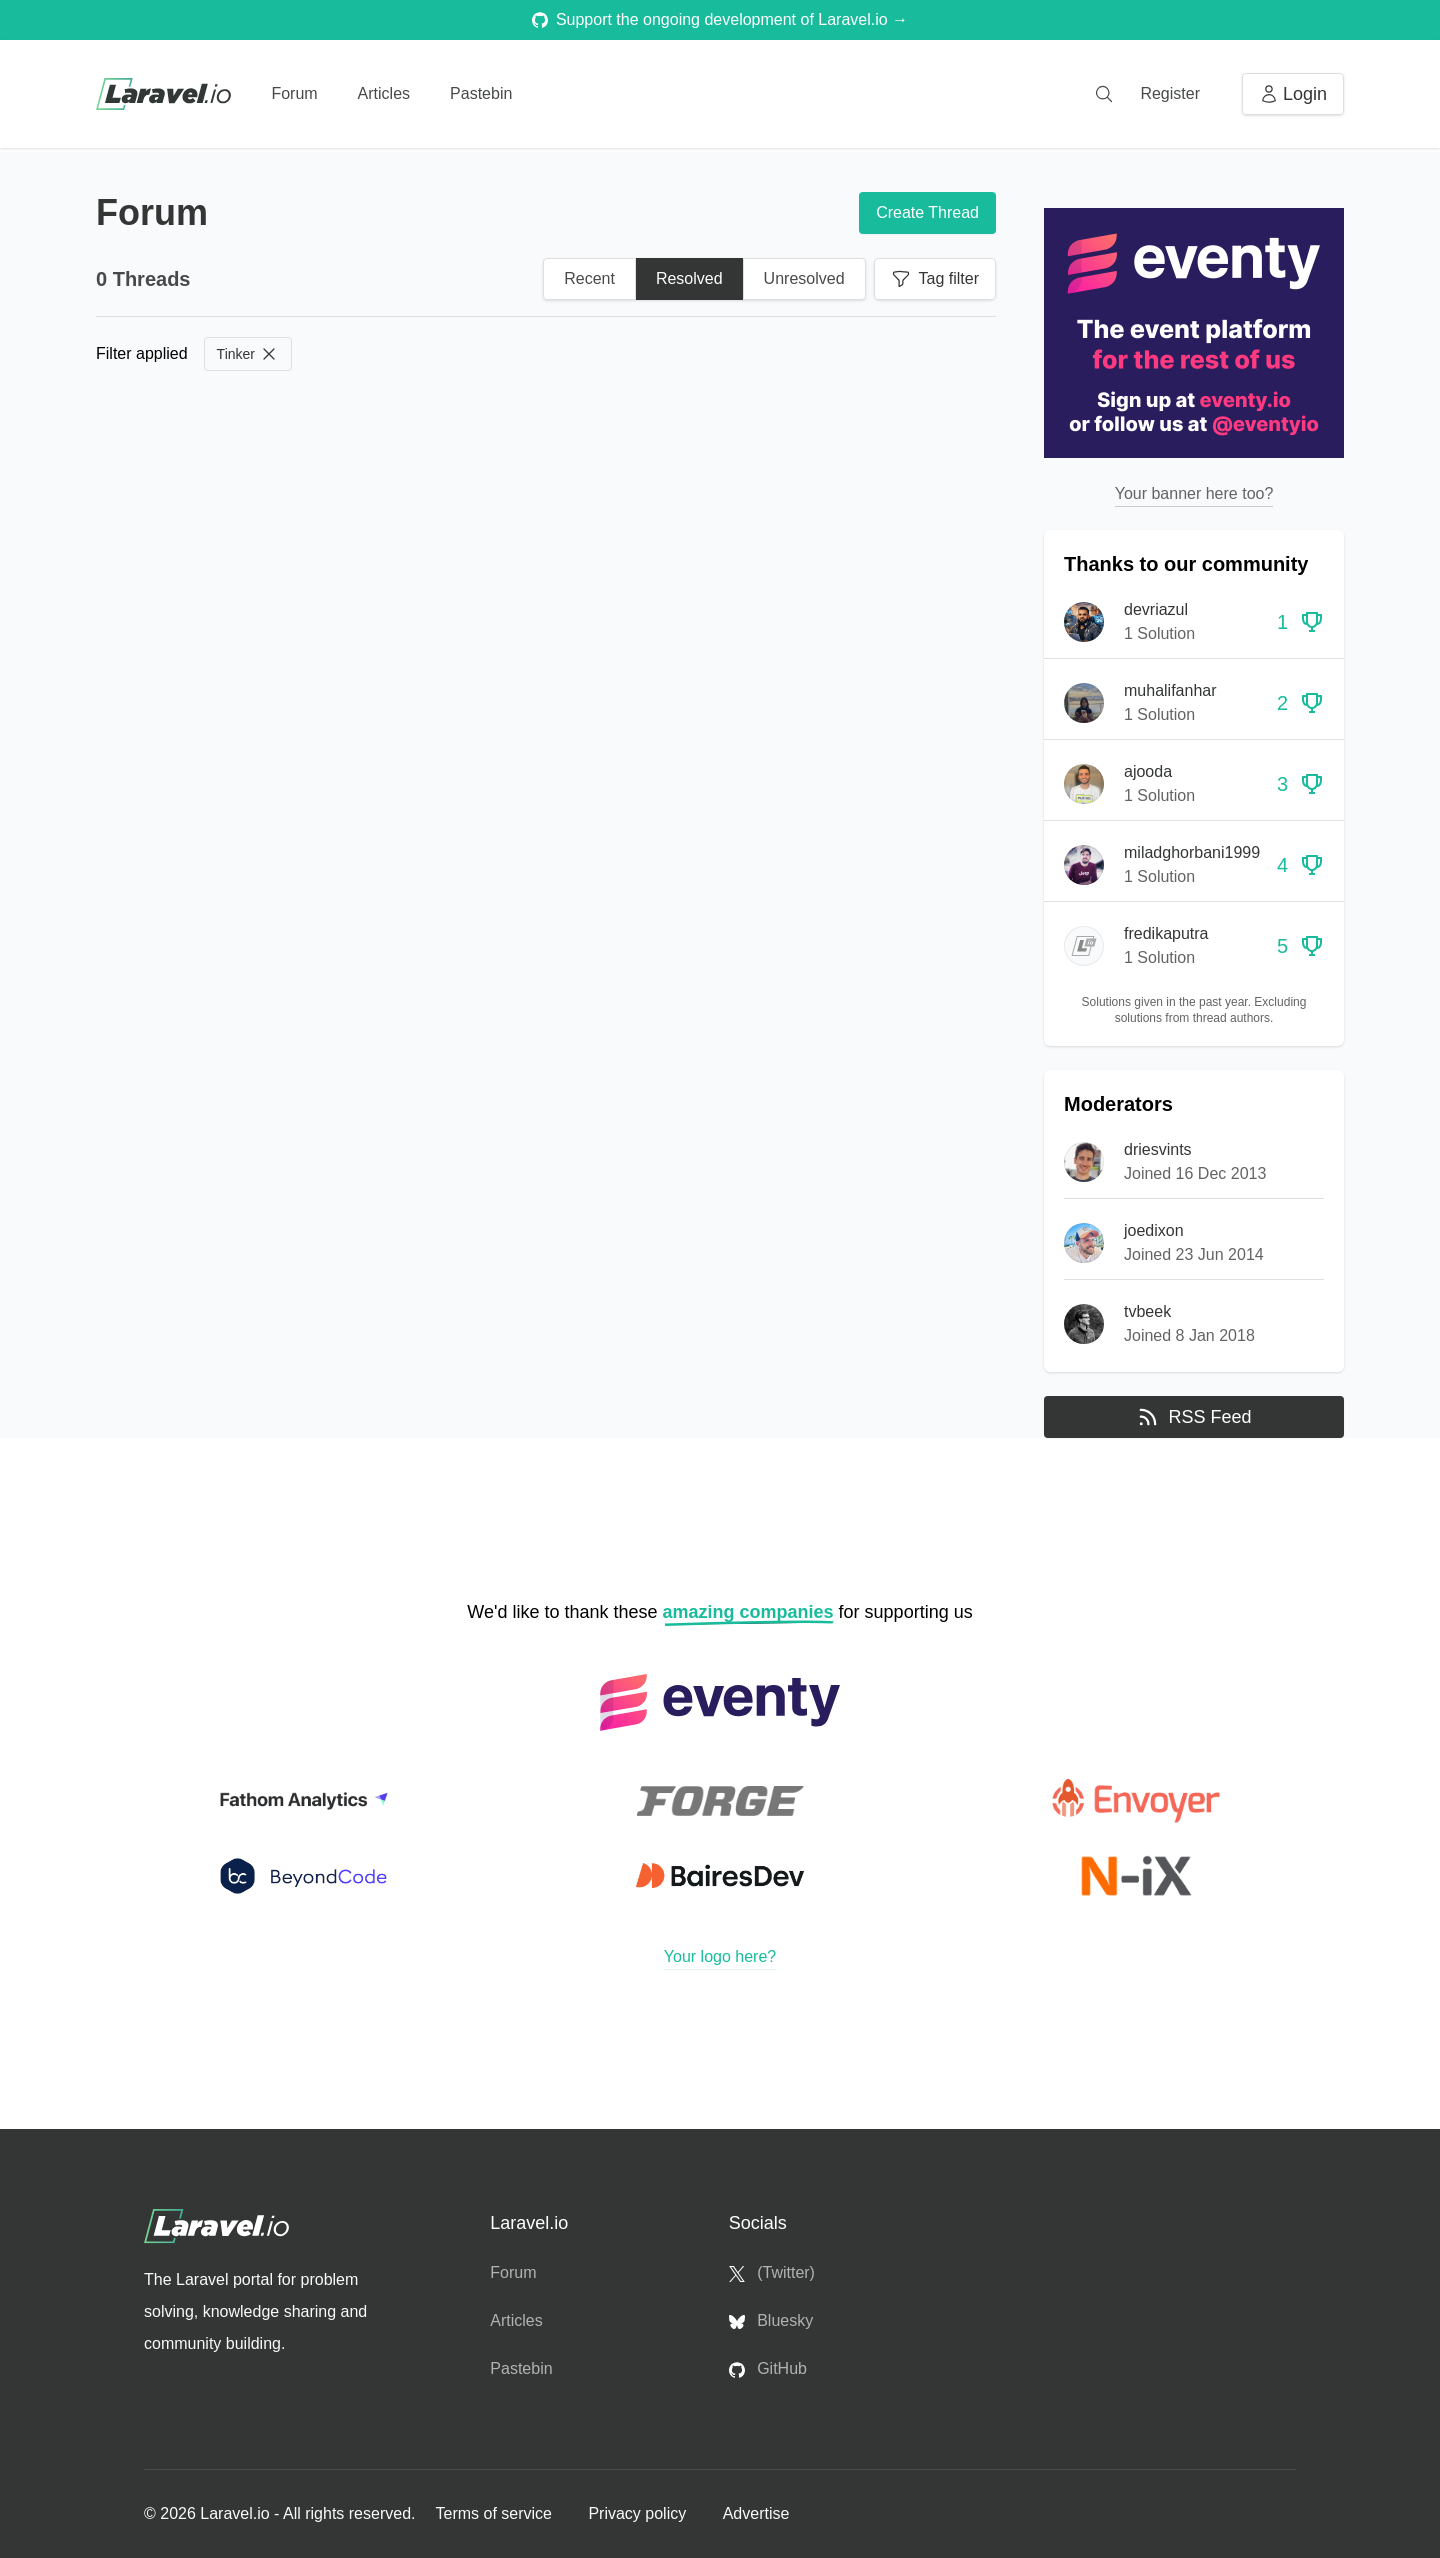 This screenshot has width=1440, height=2558. I want to click on Your banner here too?, so click(1194, 493).